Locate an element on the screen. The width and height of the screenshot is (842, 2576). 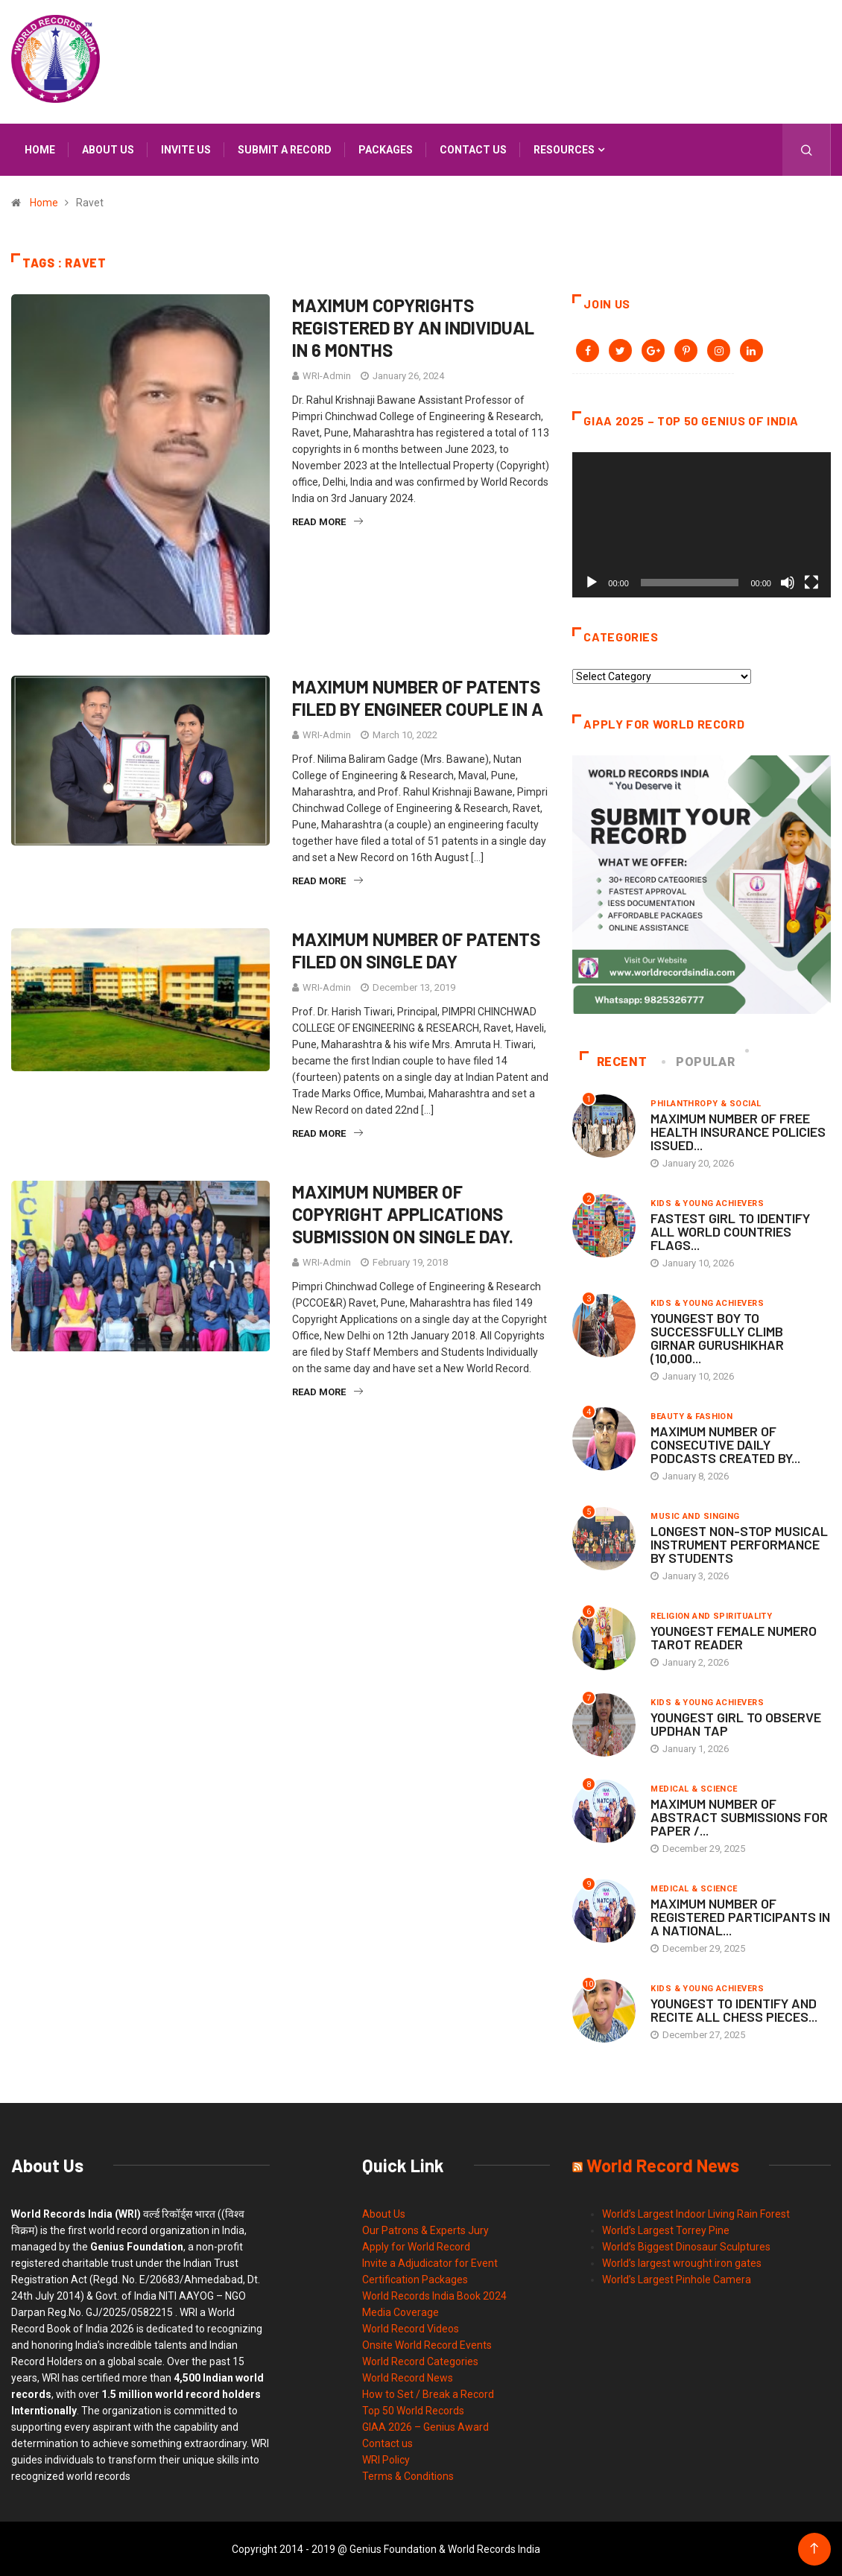
Onsite World Record Events is located at coordinates (427, 2344).